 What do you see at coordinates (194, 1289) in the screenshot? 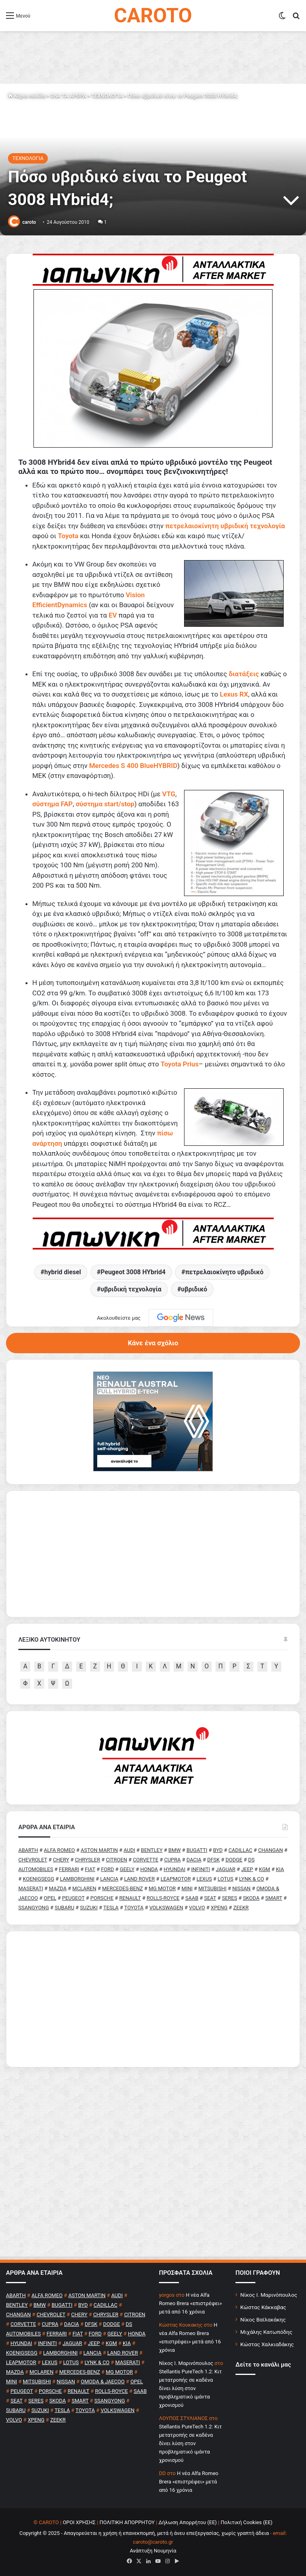
I see `υβριδικό` at bounding box center [194, 1289].